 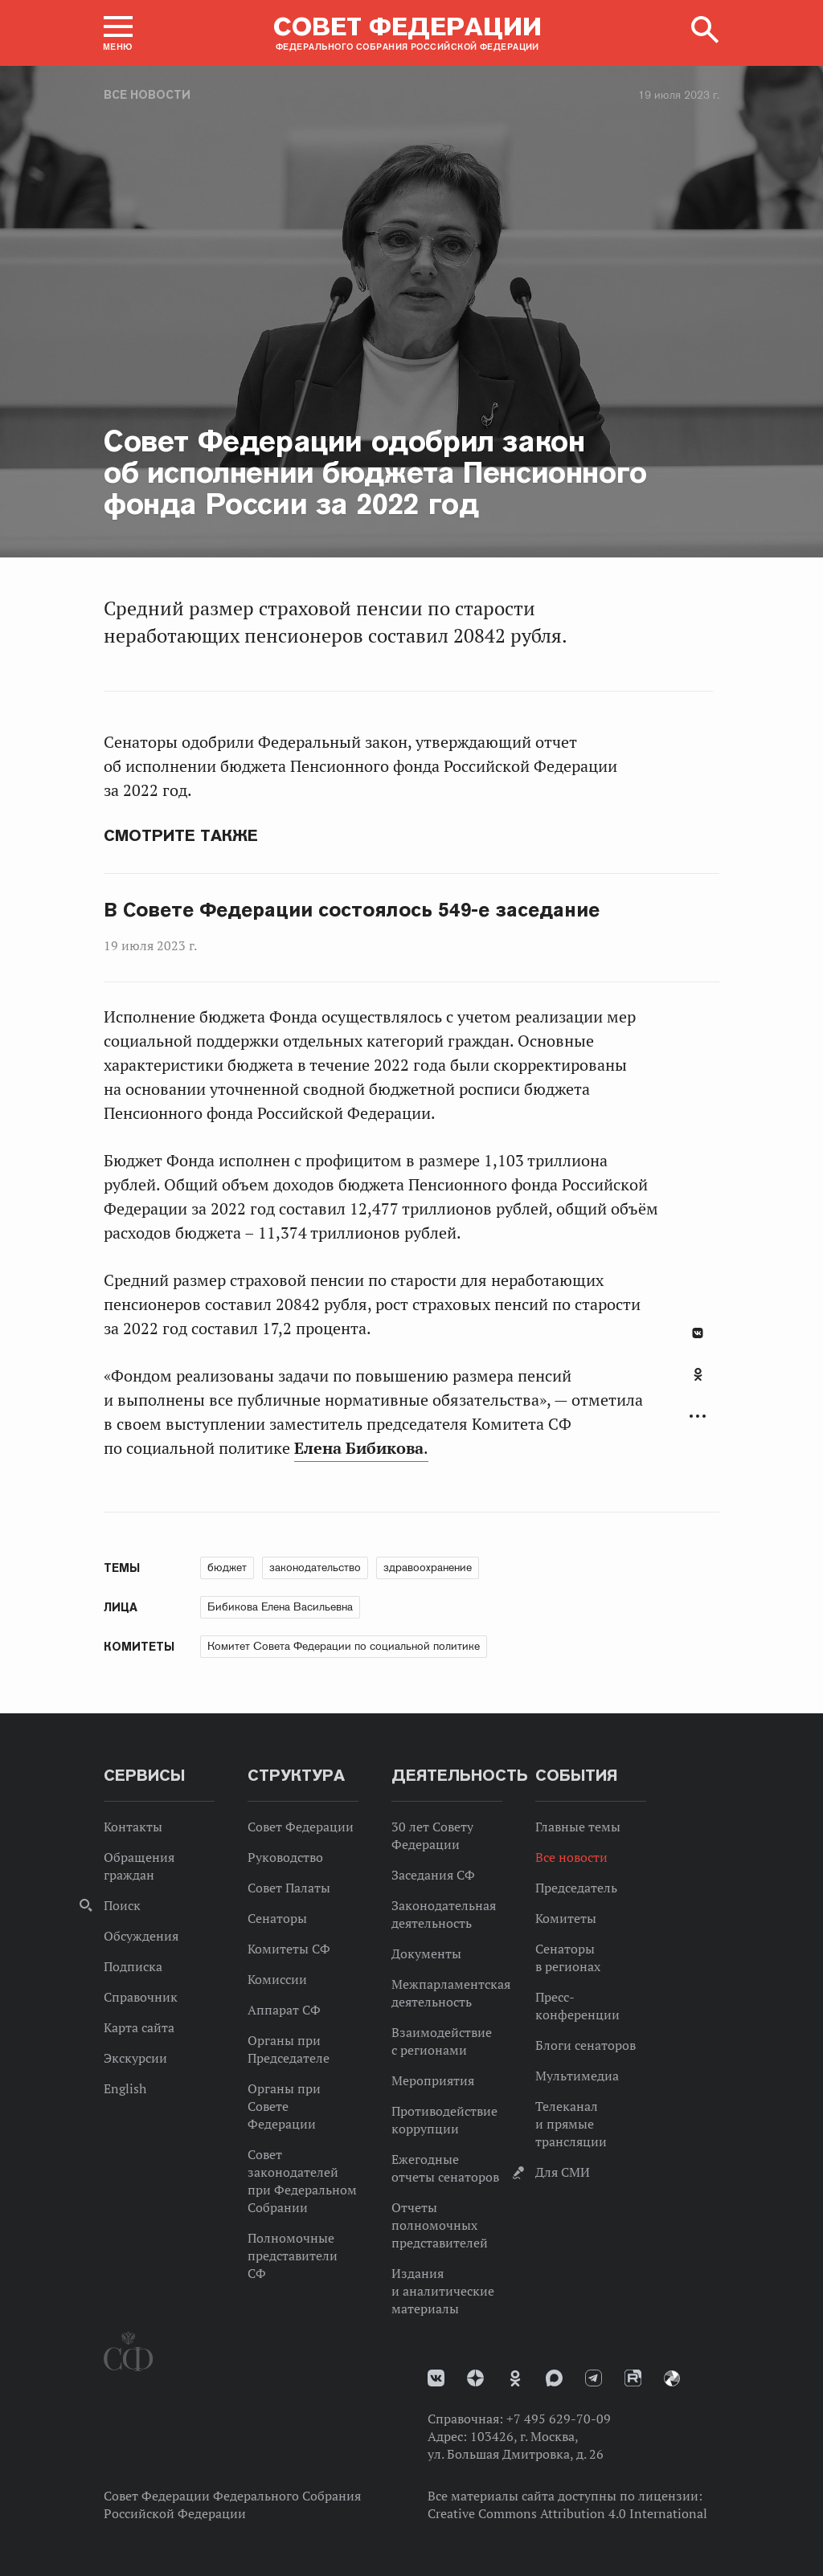 I want to click on Одноклассники, so click(x=698, y=1374).